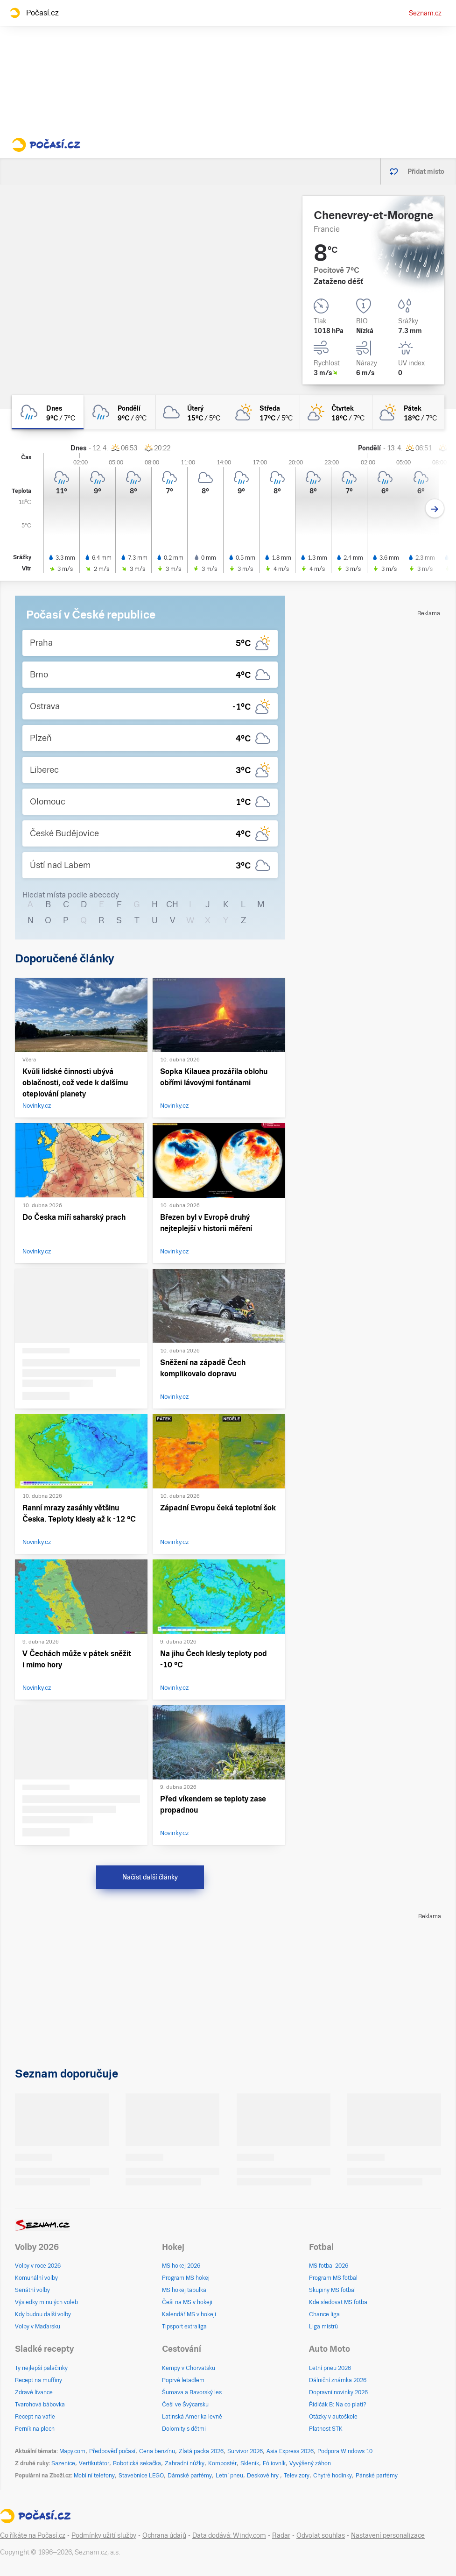 This screenshot has height=2576, width=456. Describe the element at coordinates (326, 2429) in the screenshot. I see `Platnost STK` at that location.